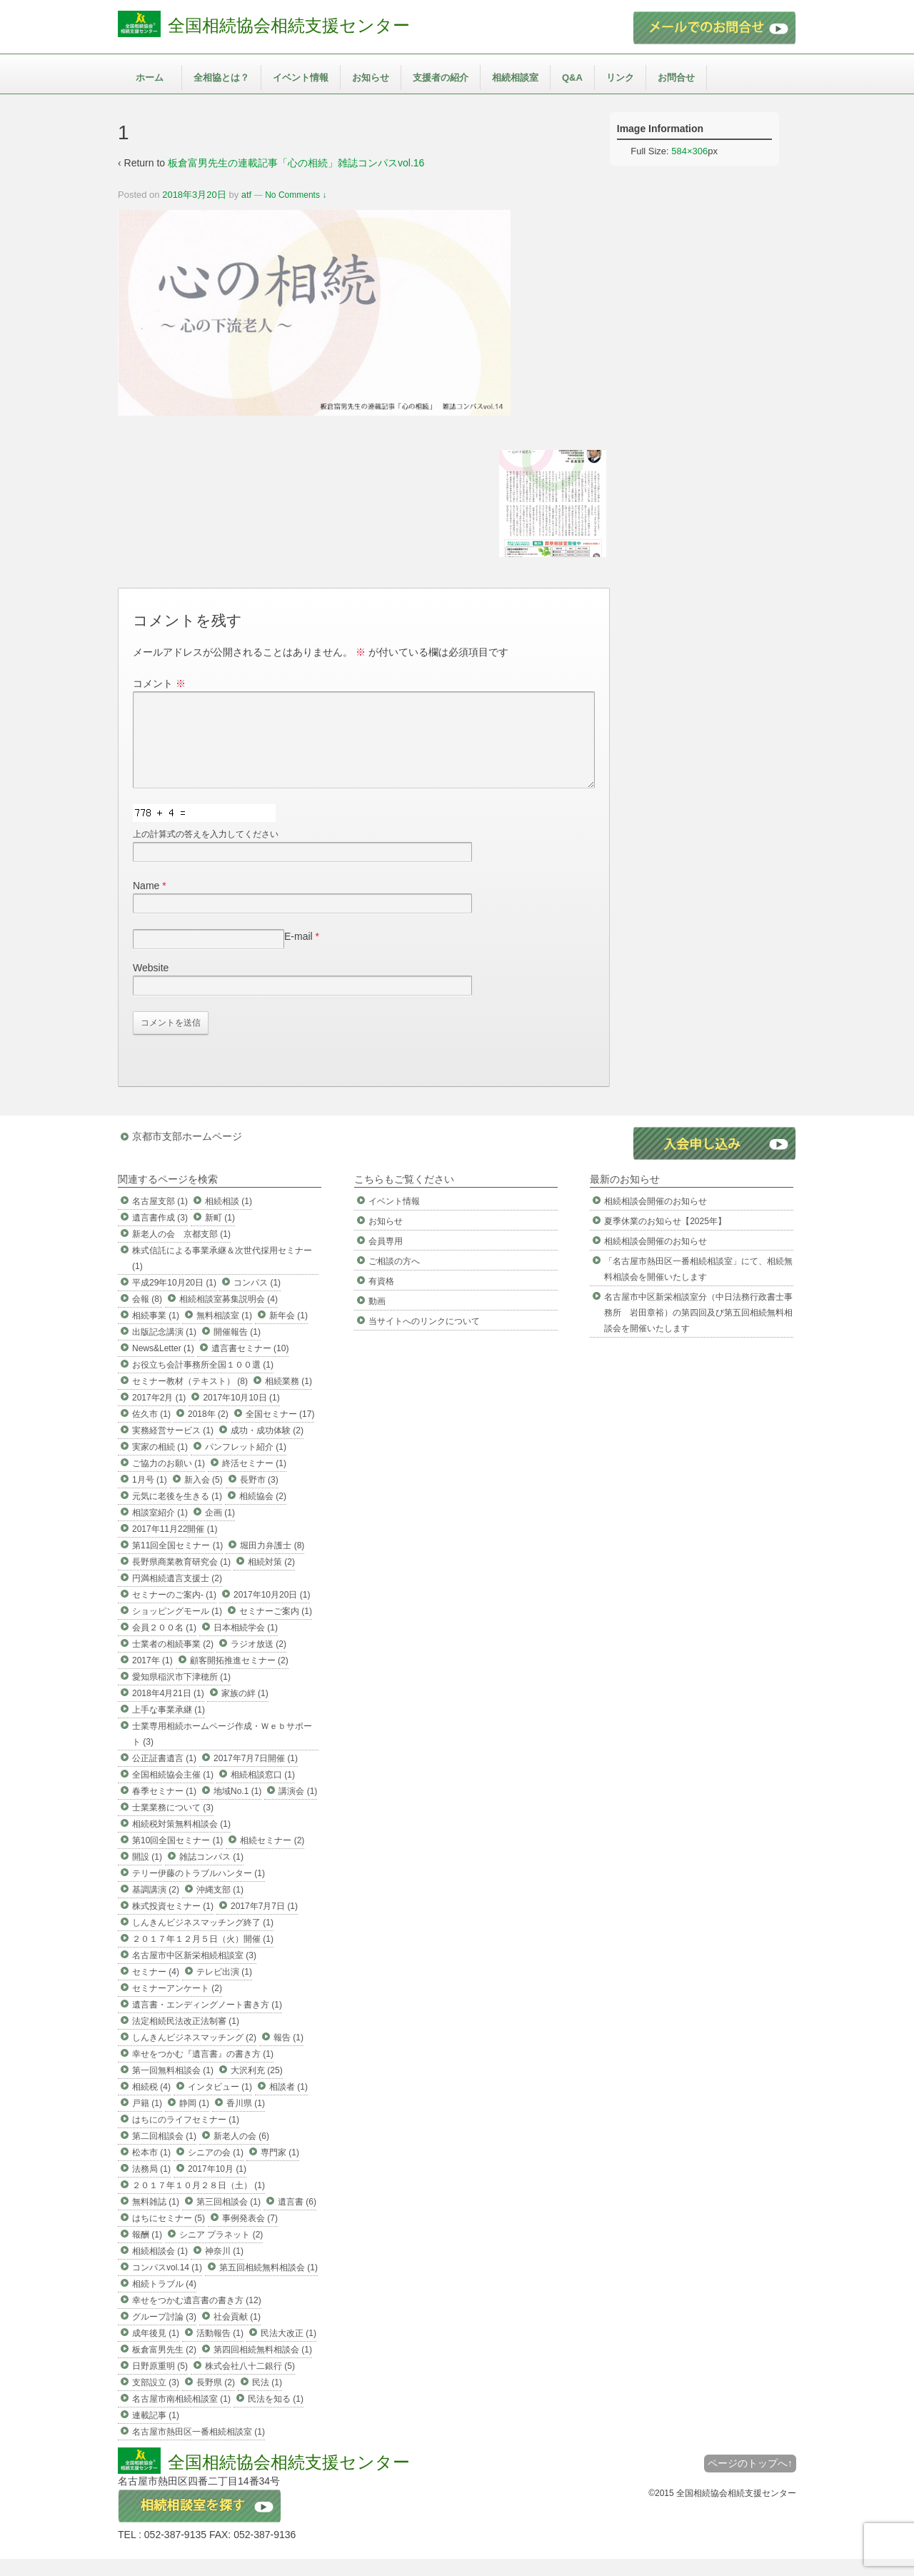  I want to click on 基調講演 (2), so click(155, 1907).